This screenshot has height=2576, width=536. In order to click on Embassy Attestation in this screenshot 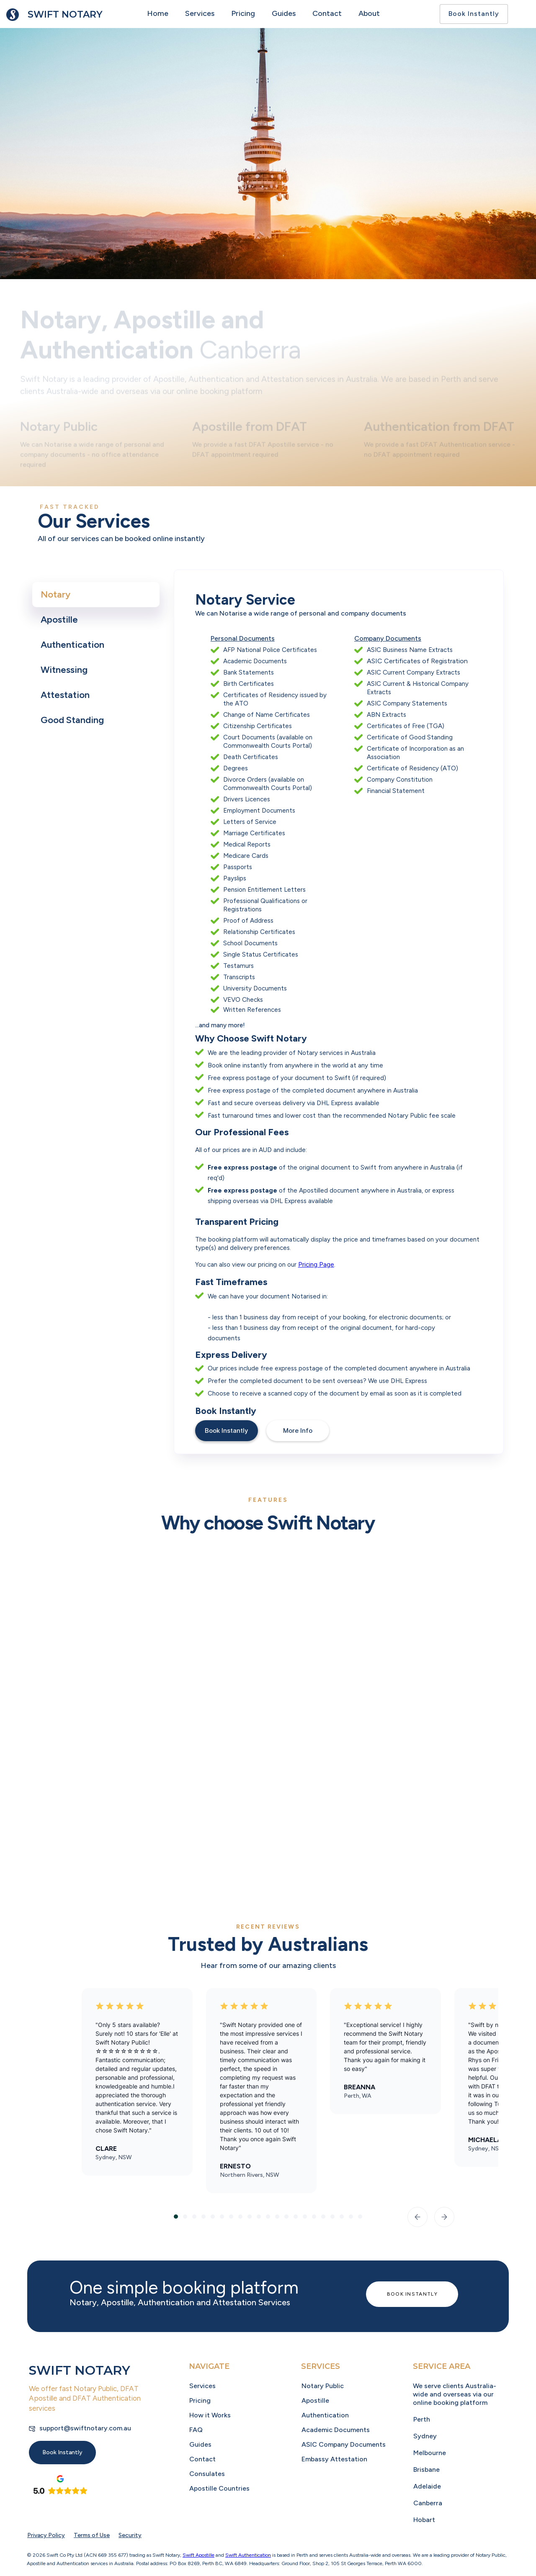, I will do `click(334, 2459)`.